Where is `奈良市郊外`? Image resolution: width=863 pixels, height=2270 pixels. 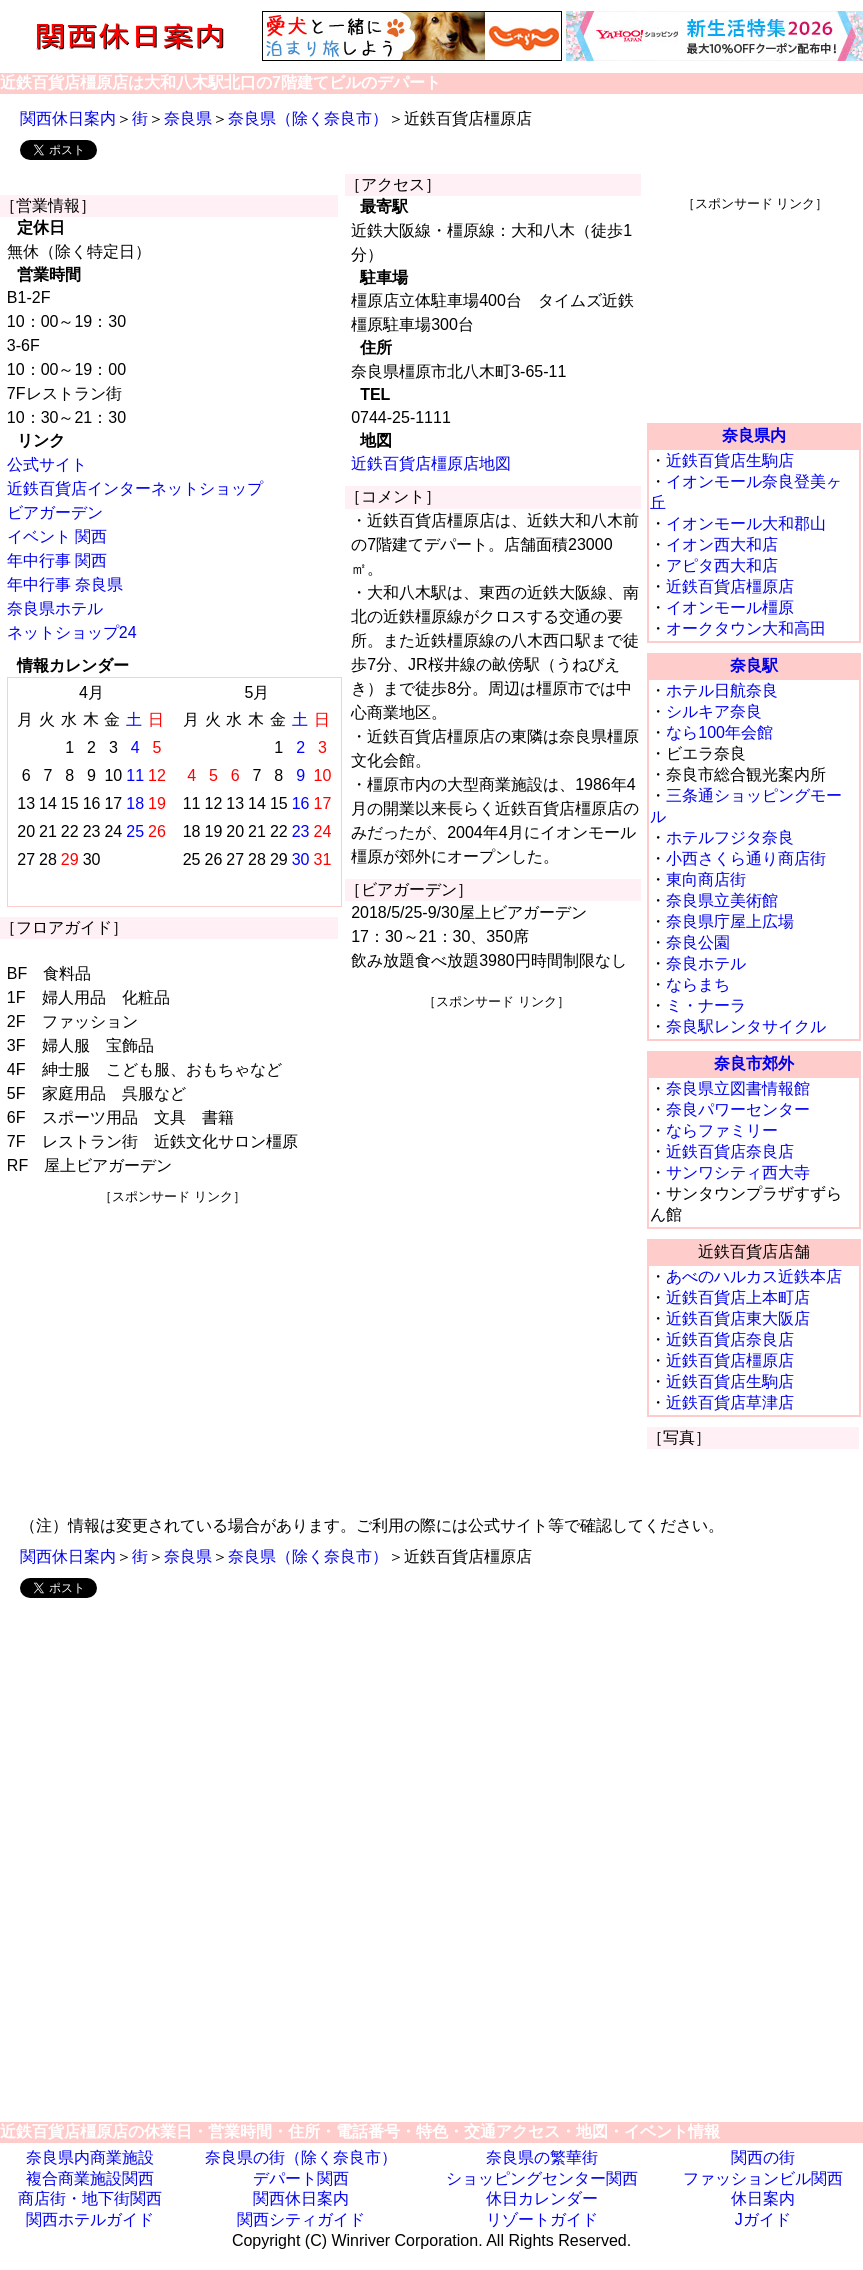 奈良市郊外 is located at coordinates (754, 1063).